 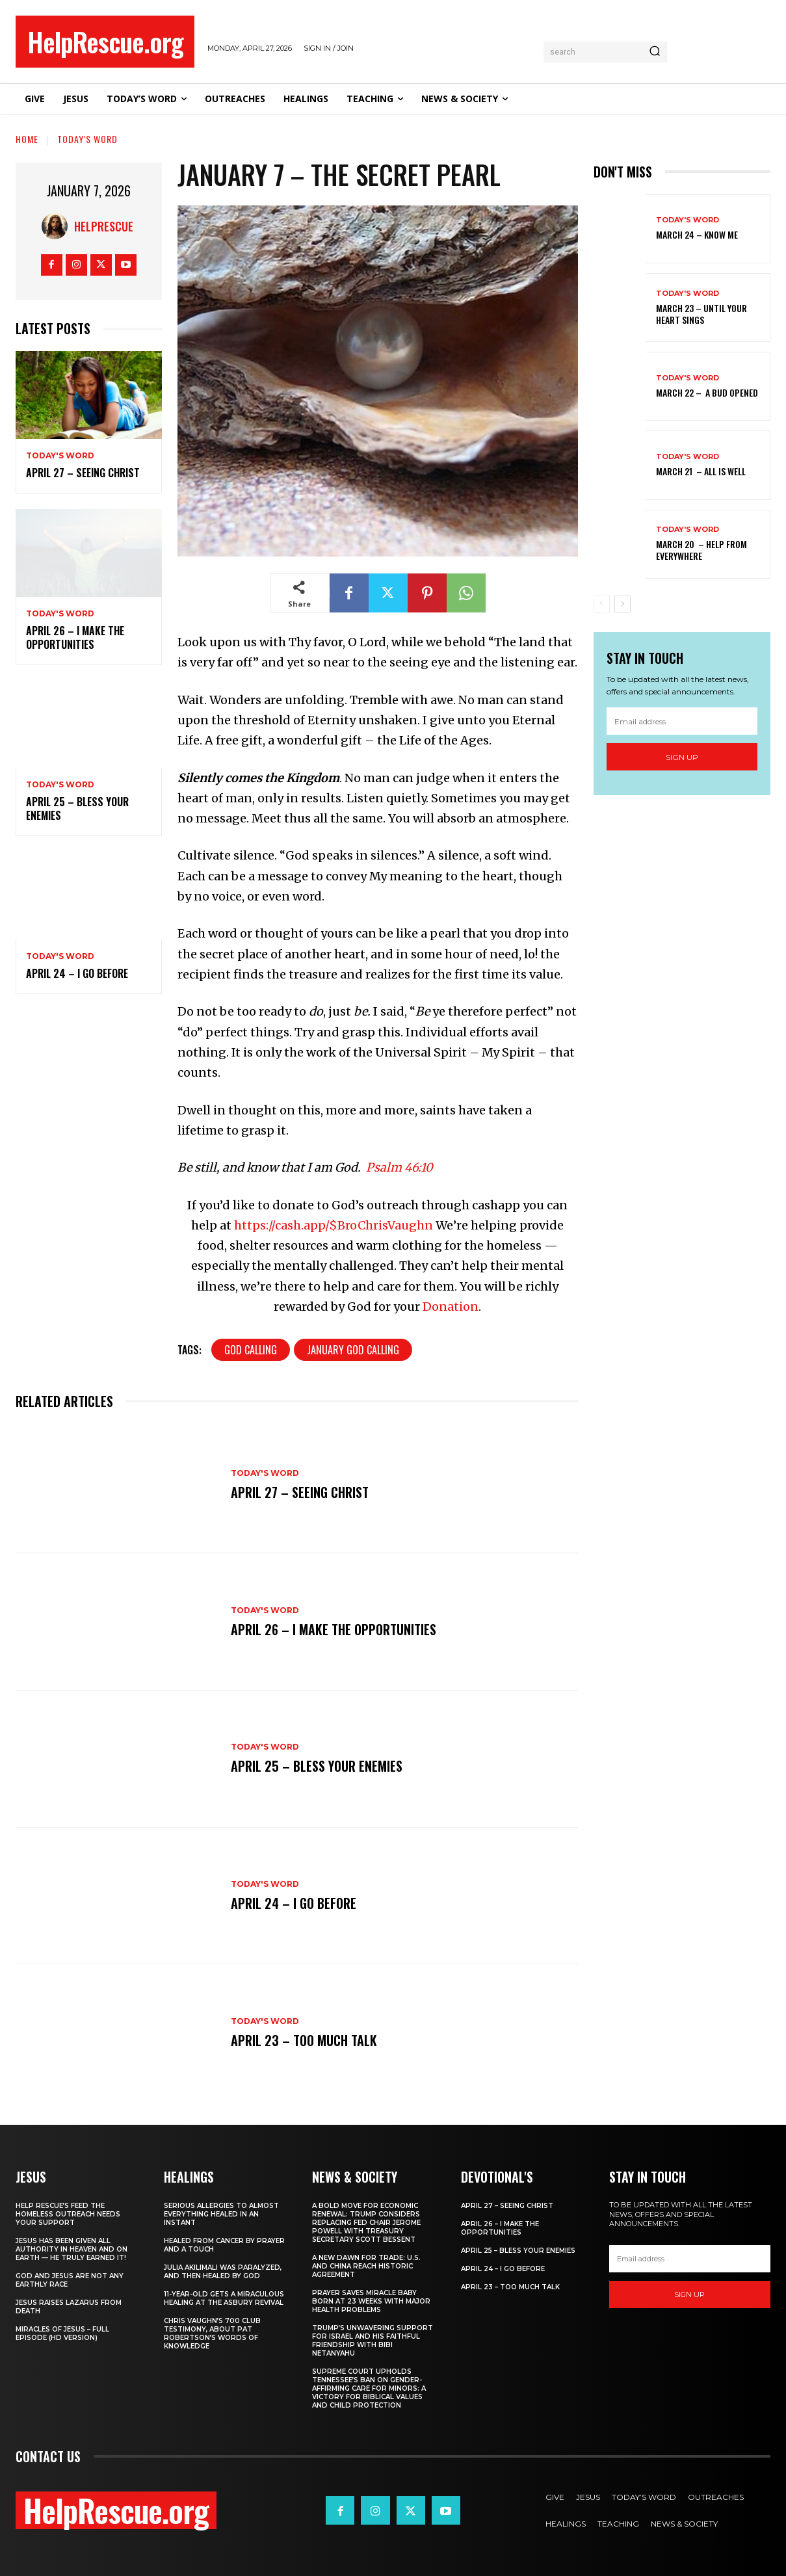 I want to click on March 22 – A Bud Opened, so click(x=707, y=392).